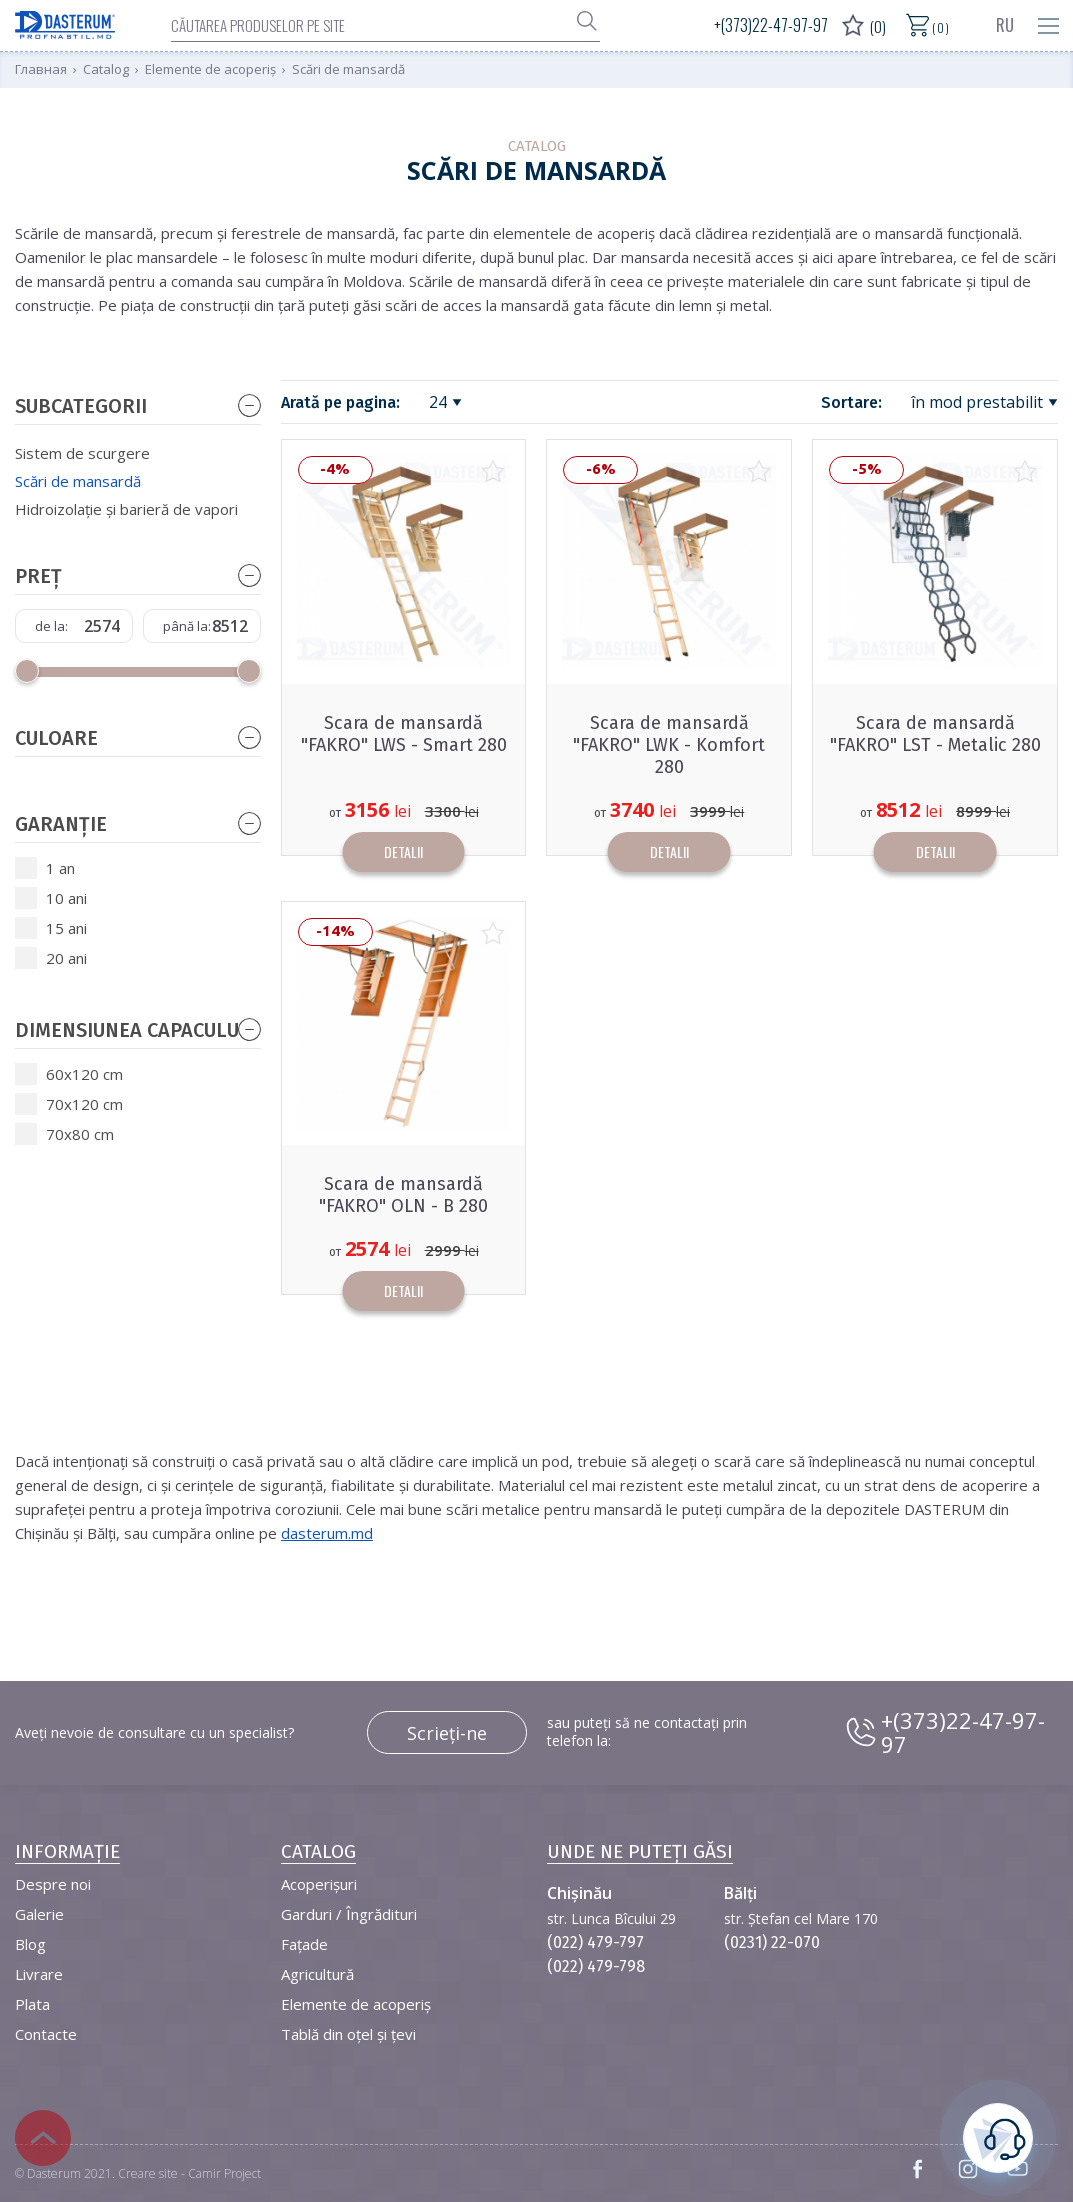 The height and width of the screenshot is (2202, 1073). I want to click on Garduri / Îngrădituri, so click(349, 1914).